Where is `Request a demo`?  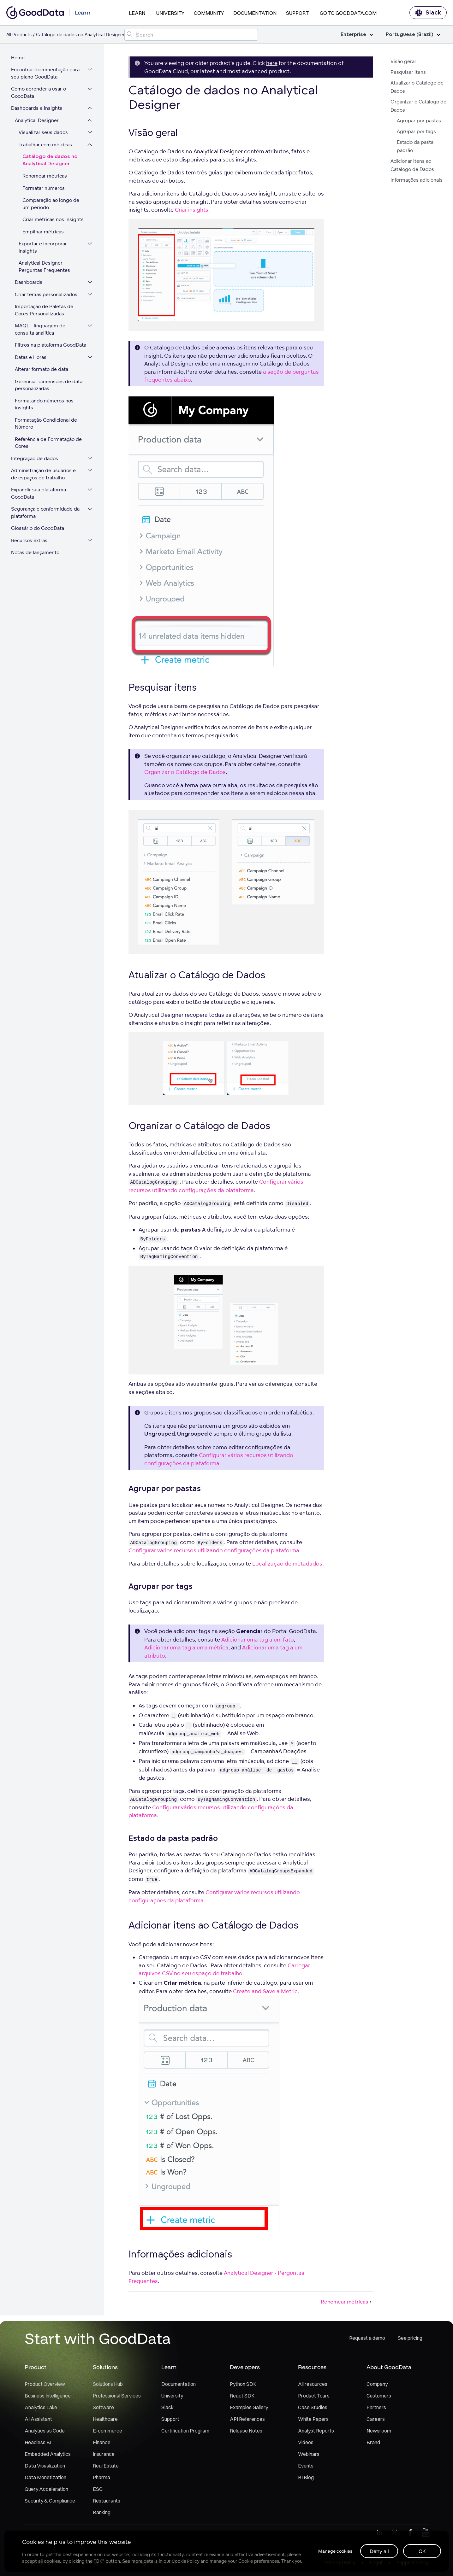 Request a demo is located at coordinates (367, 2341).